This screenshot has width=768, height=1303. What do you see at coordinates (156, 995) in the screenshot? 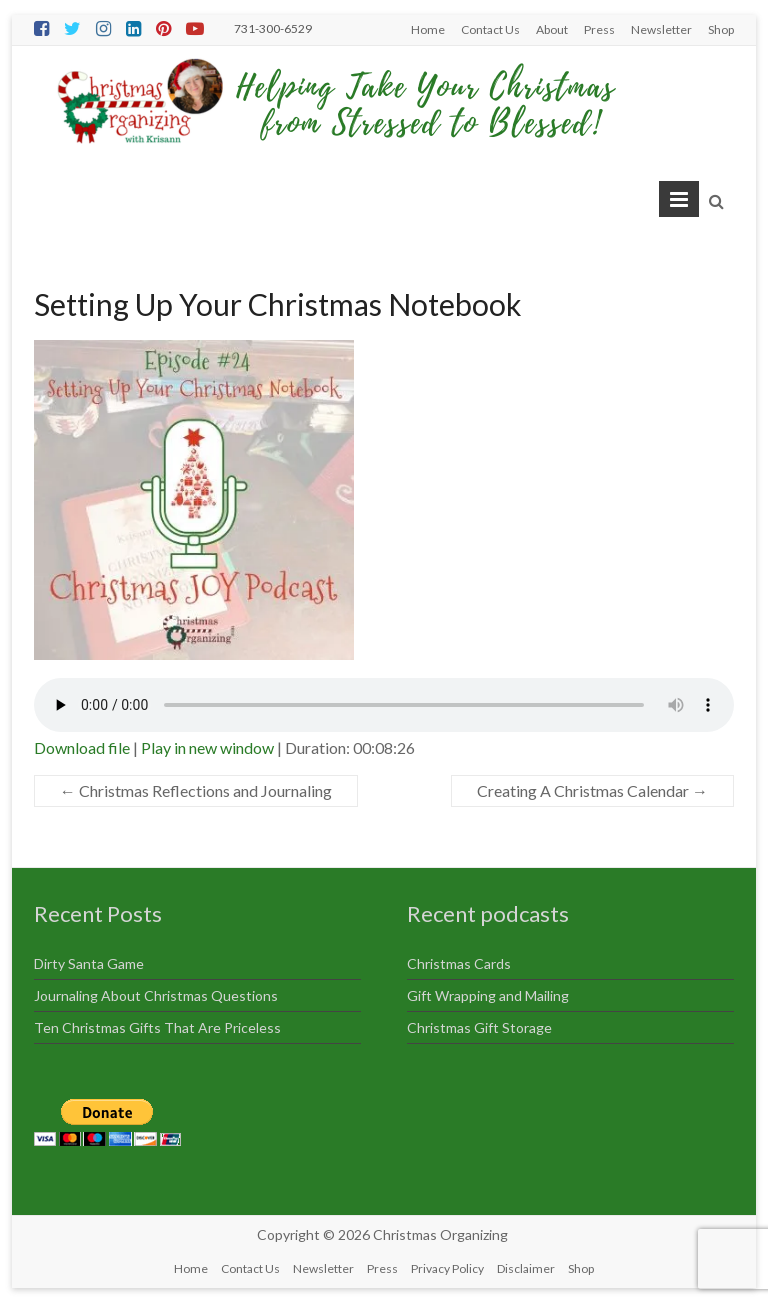
I see `Journaling About Christmas Questions` at bounding box center [156, 995].